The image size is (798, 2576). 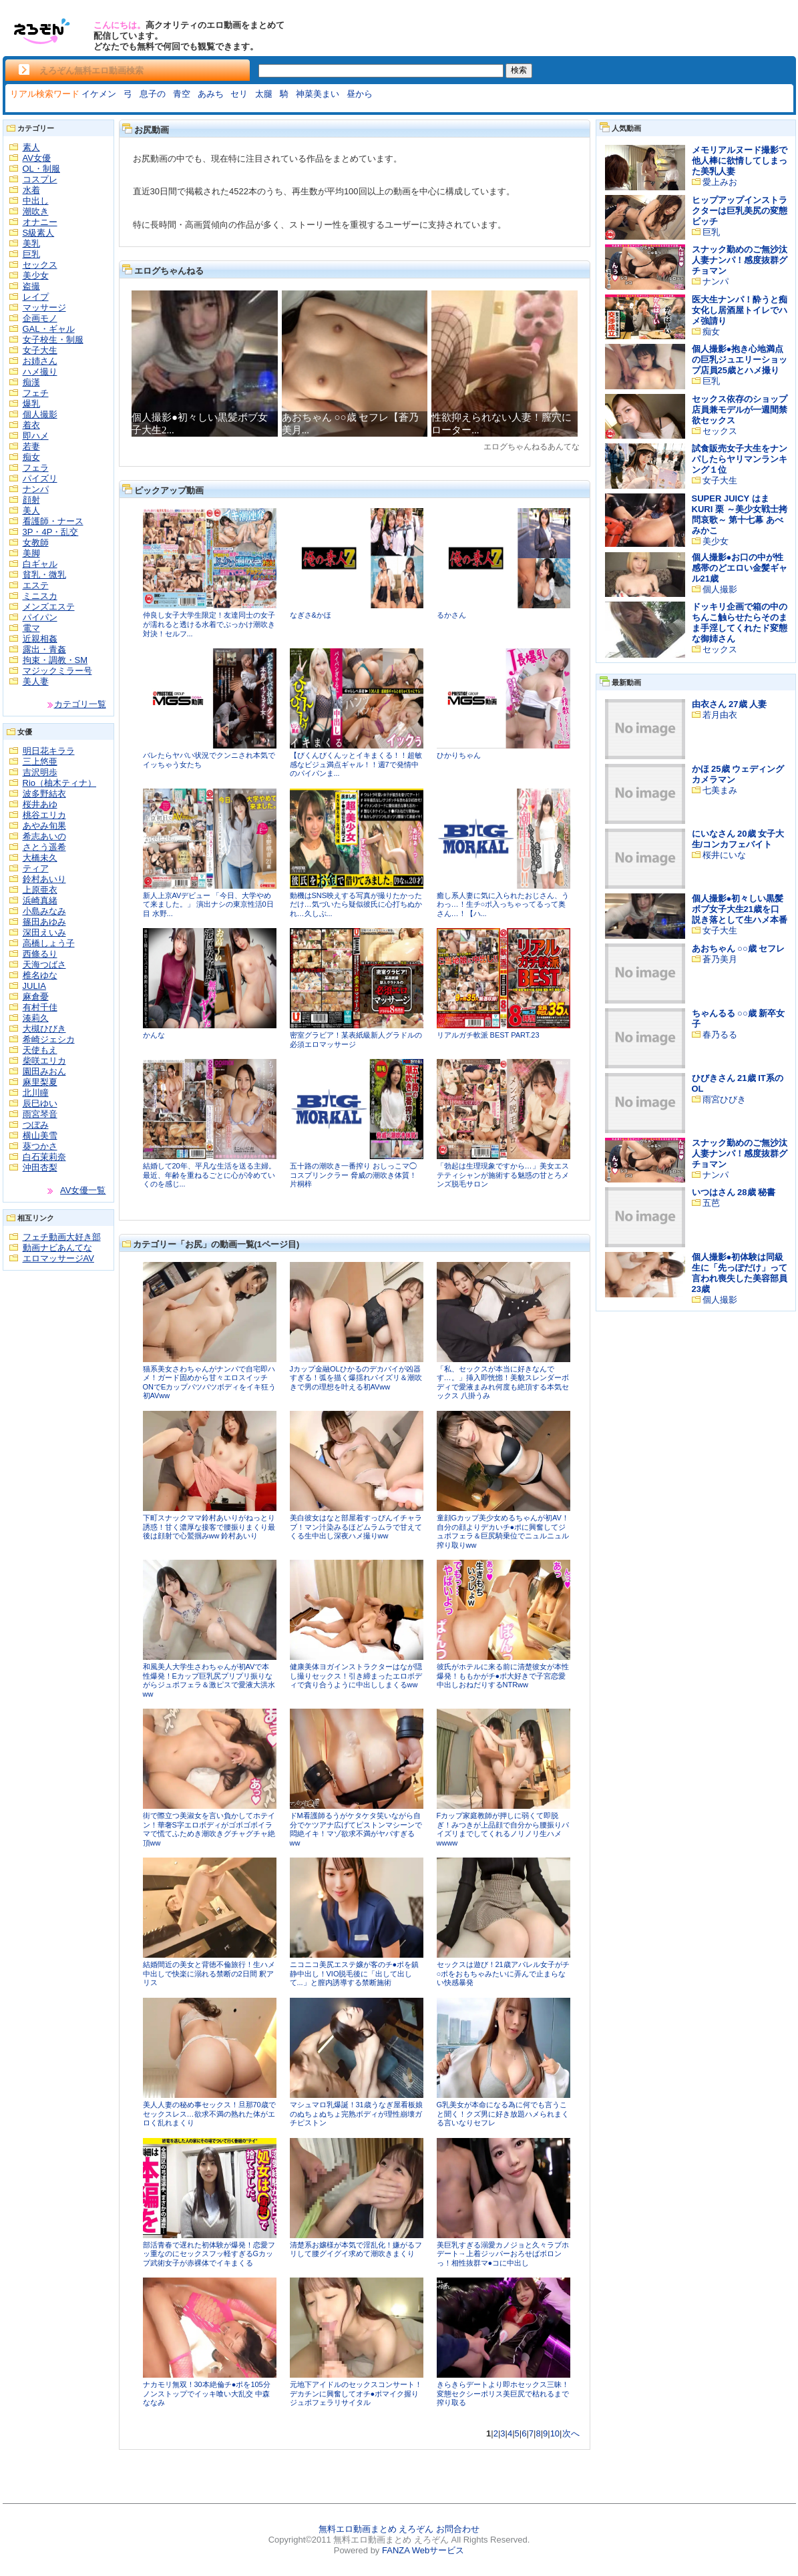 What do you see at coordinates (36, 868) in the screenshot?
I see `ティア` at bounding box center [36, 868].